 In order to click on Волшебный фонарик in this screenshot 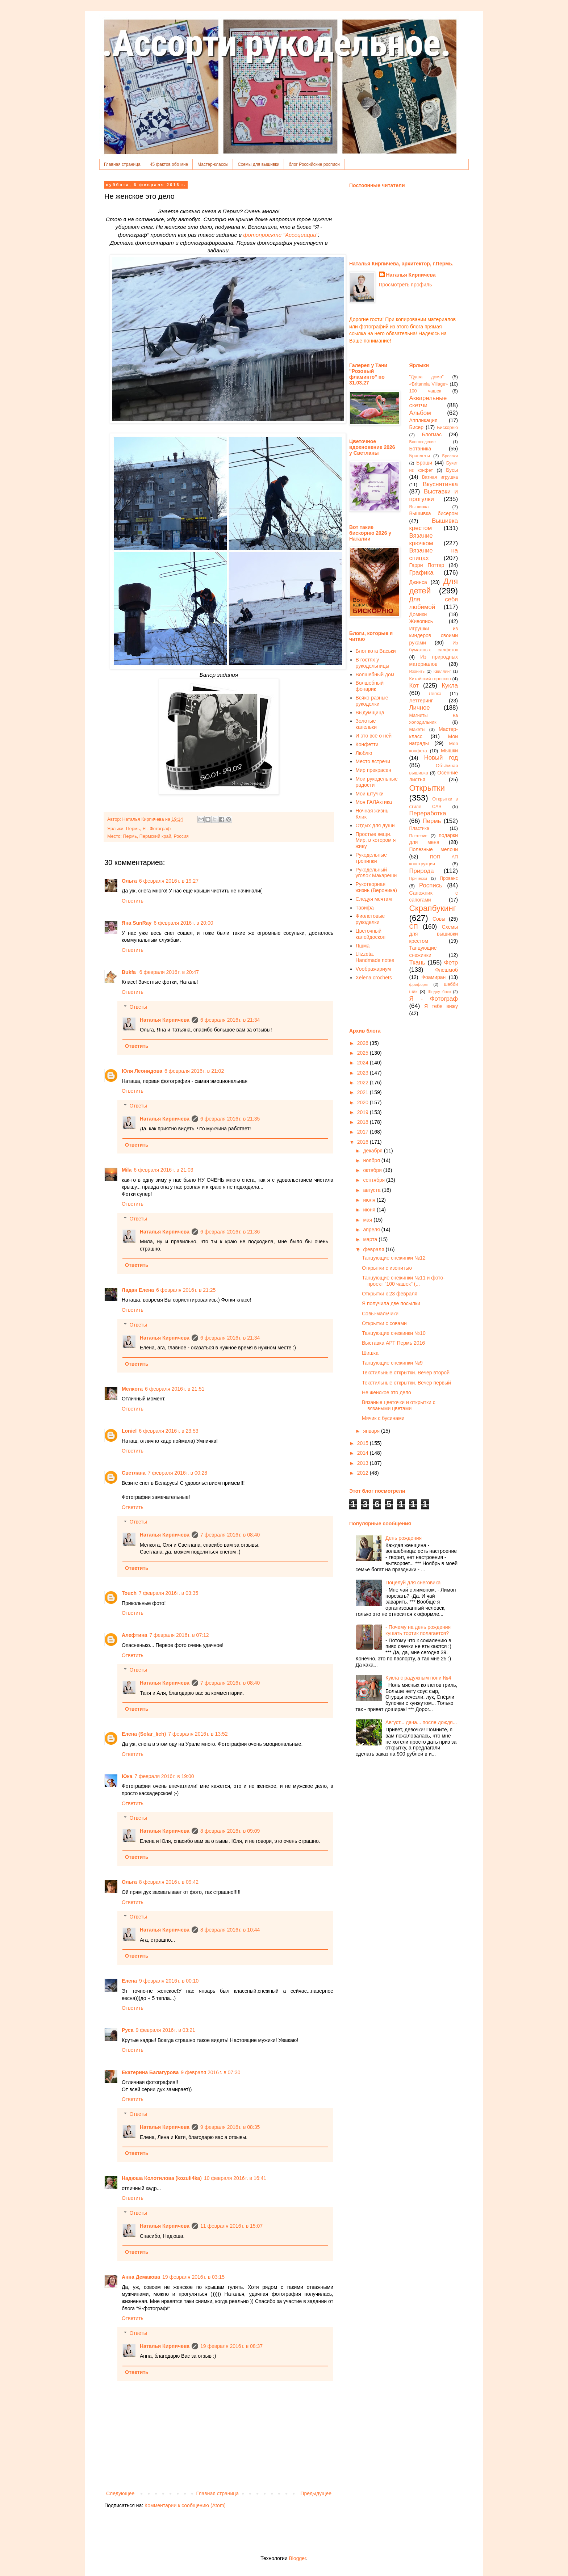, I will do `click(370, 686)`.